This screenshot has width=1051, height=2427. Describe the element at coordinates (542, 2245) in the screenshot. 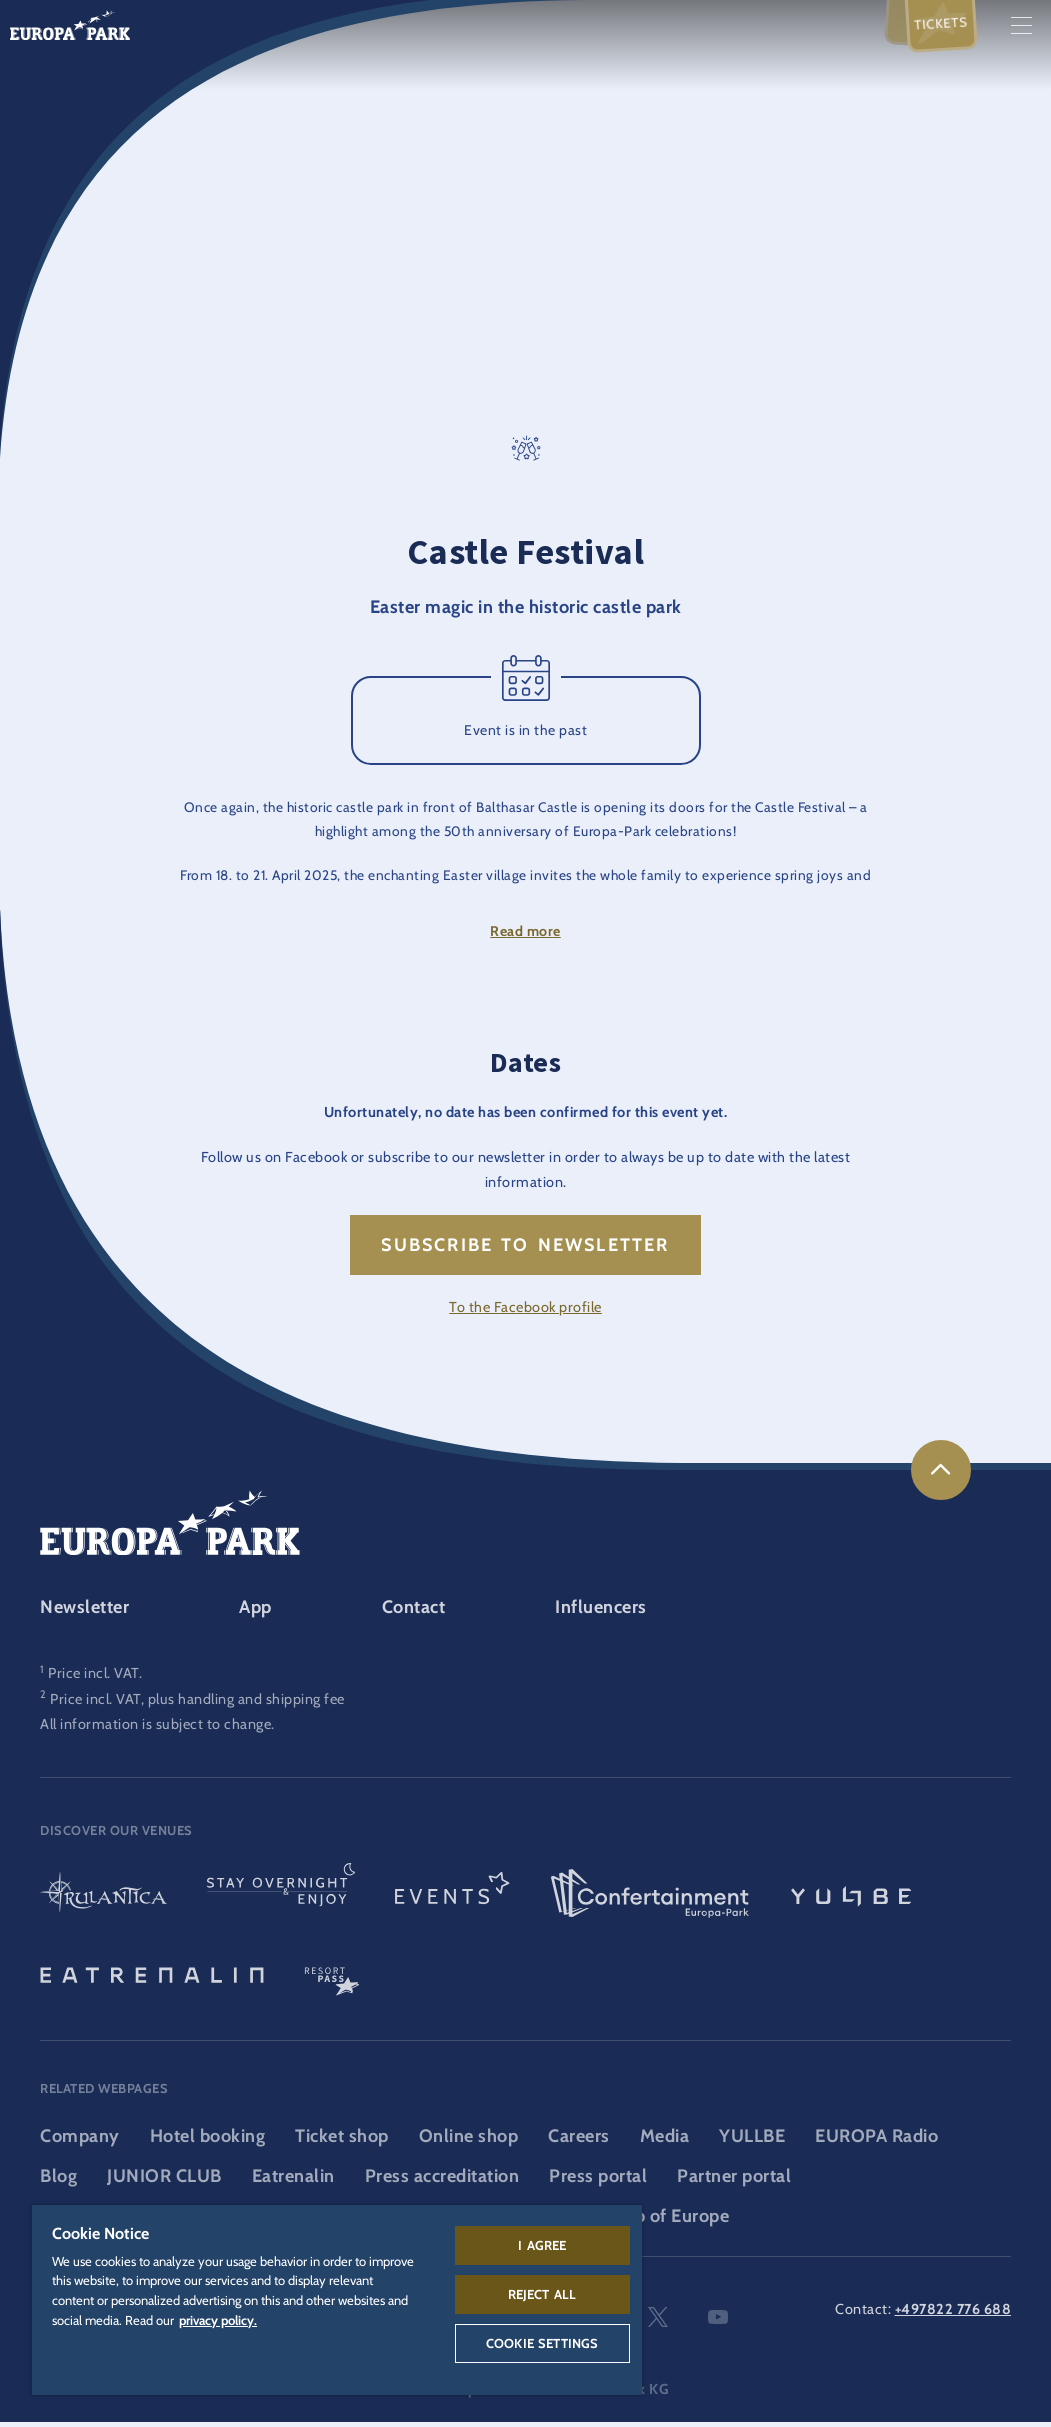

I see `I agree` at that location.